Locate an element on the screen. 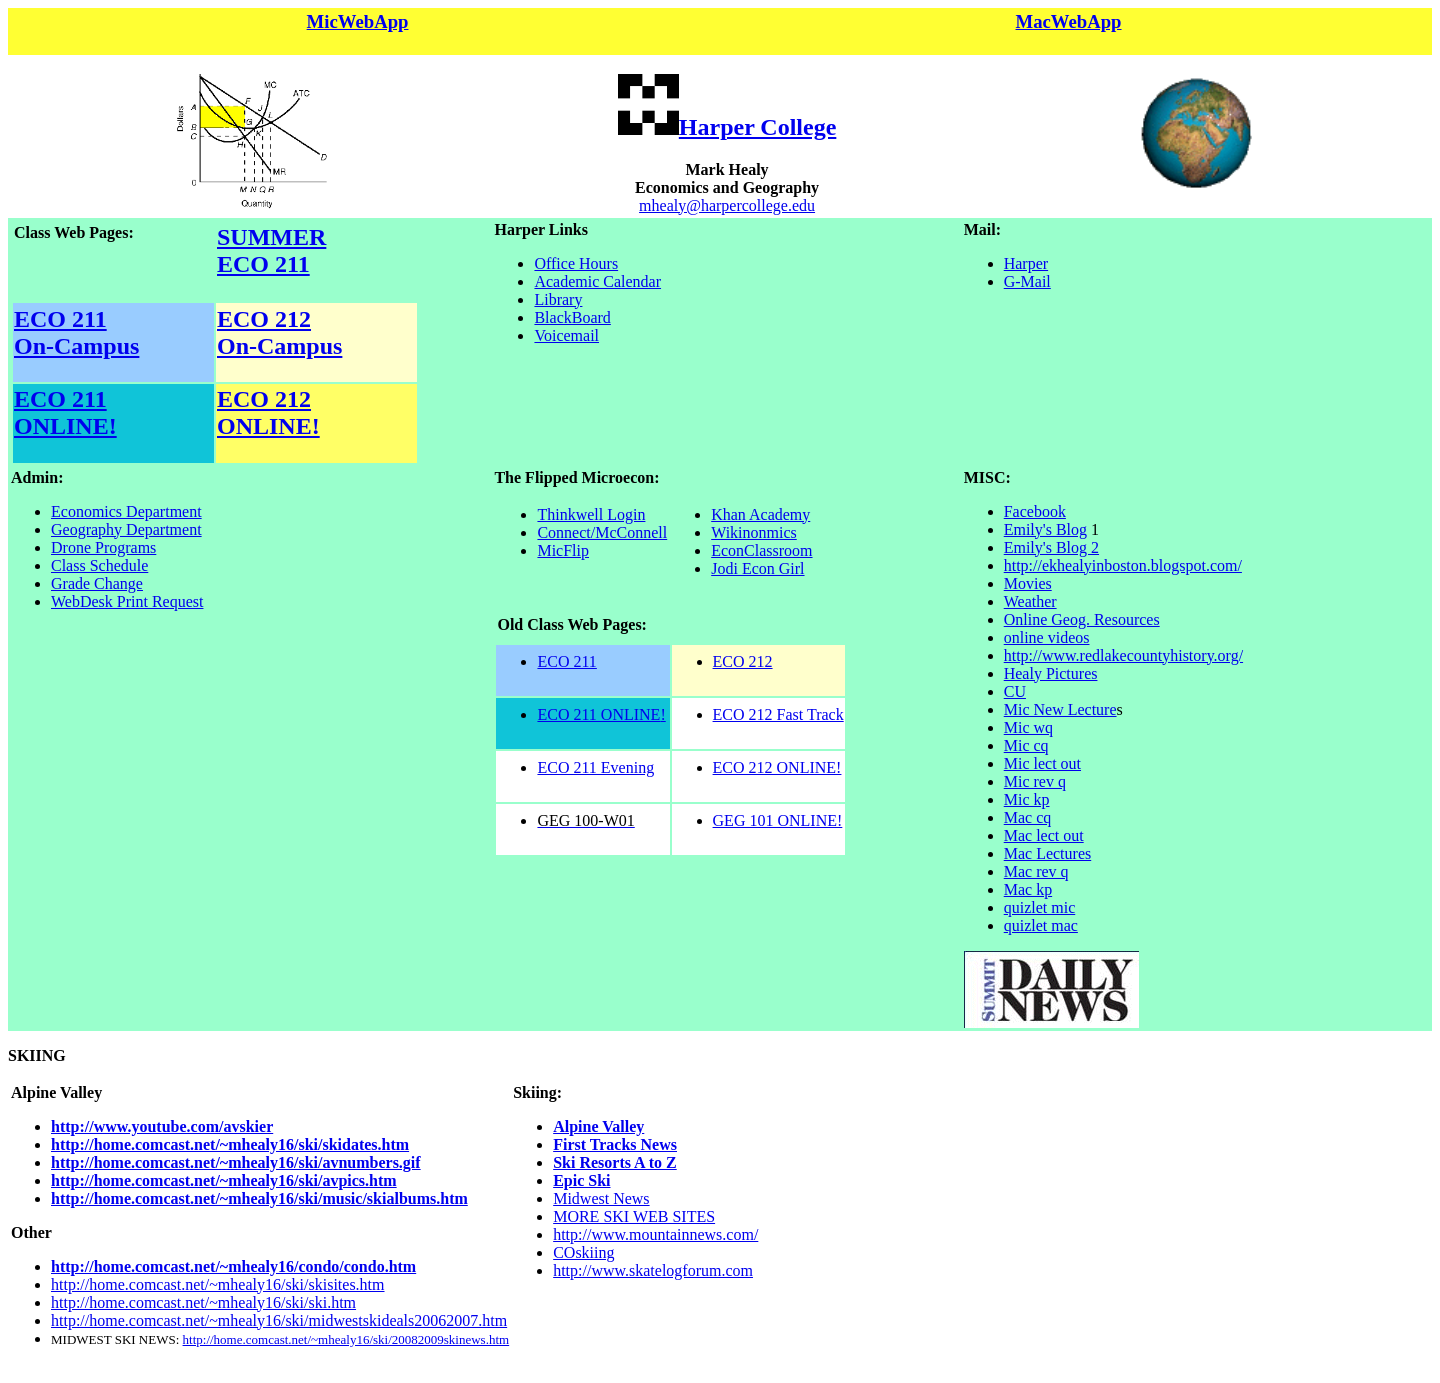  Mic New Lecture is located at coordinates (1060, 709).